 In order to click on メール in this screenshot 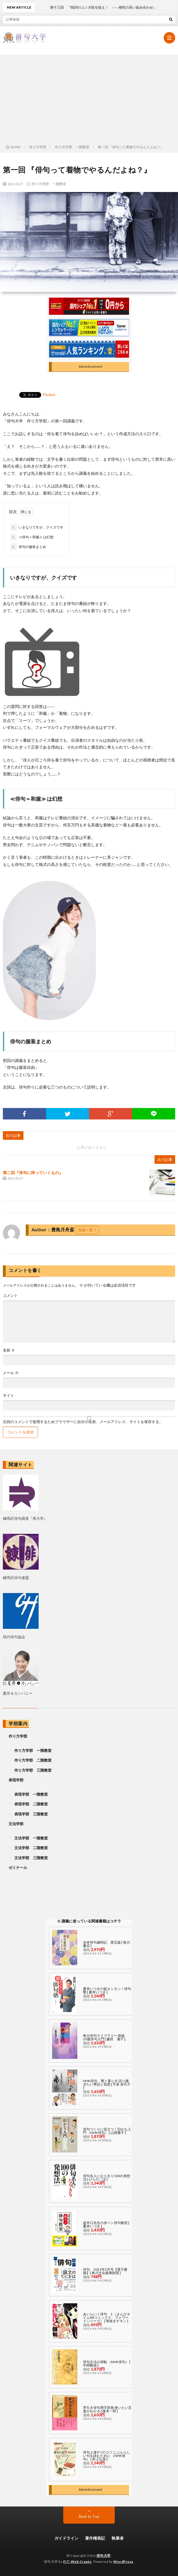, I will do `click(11, 1373)`.